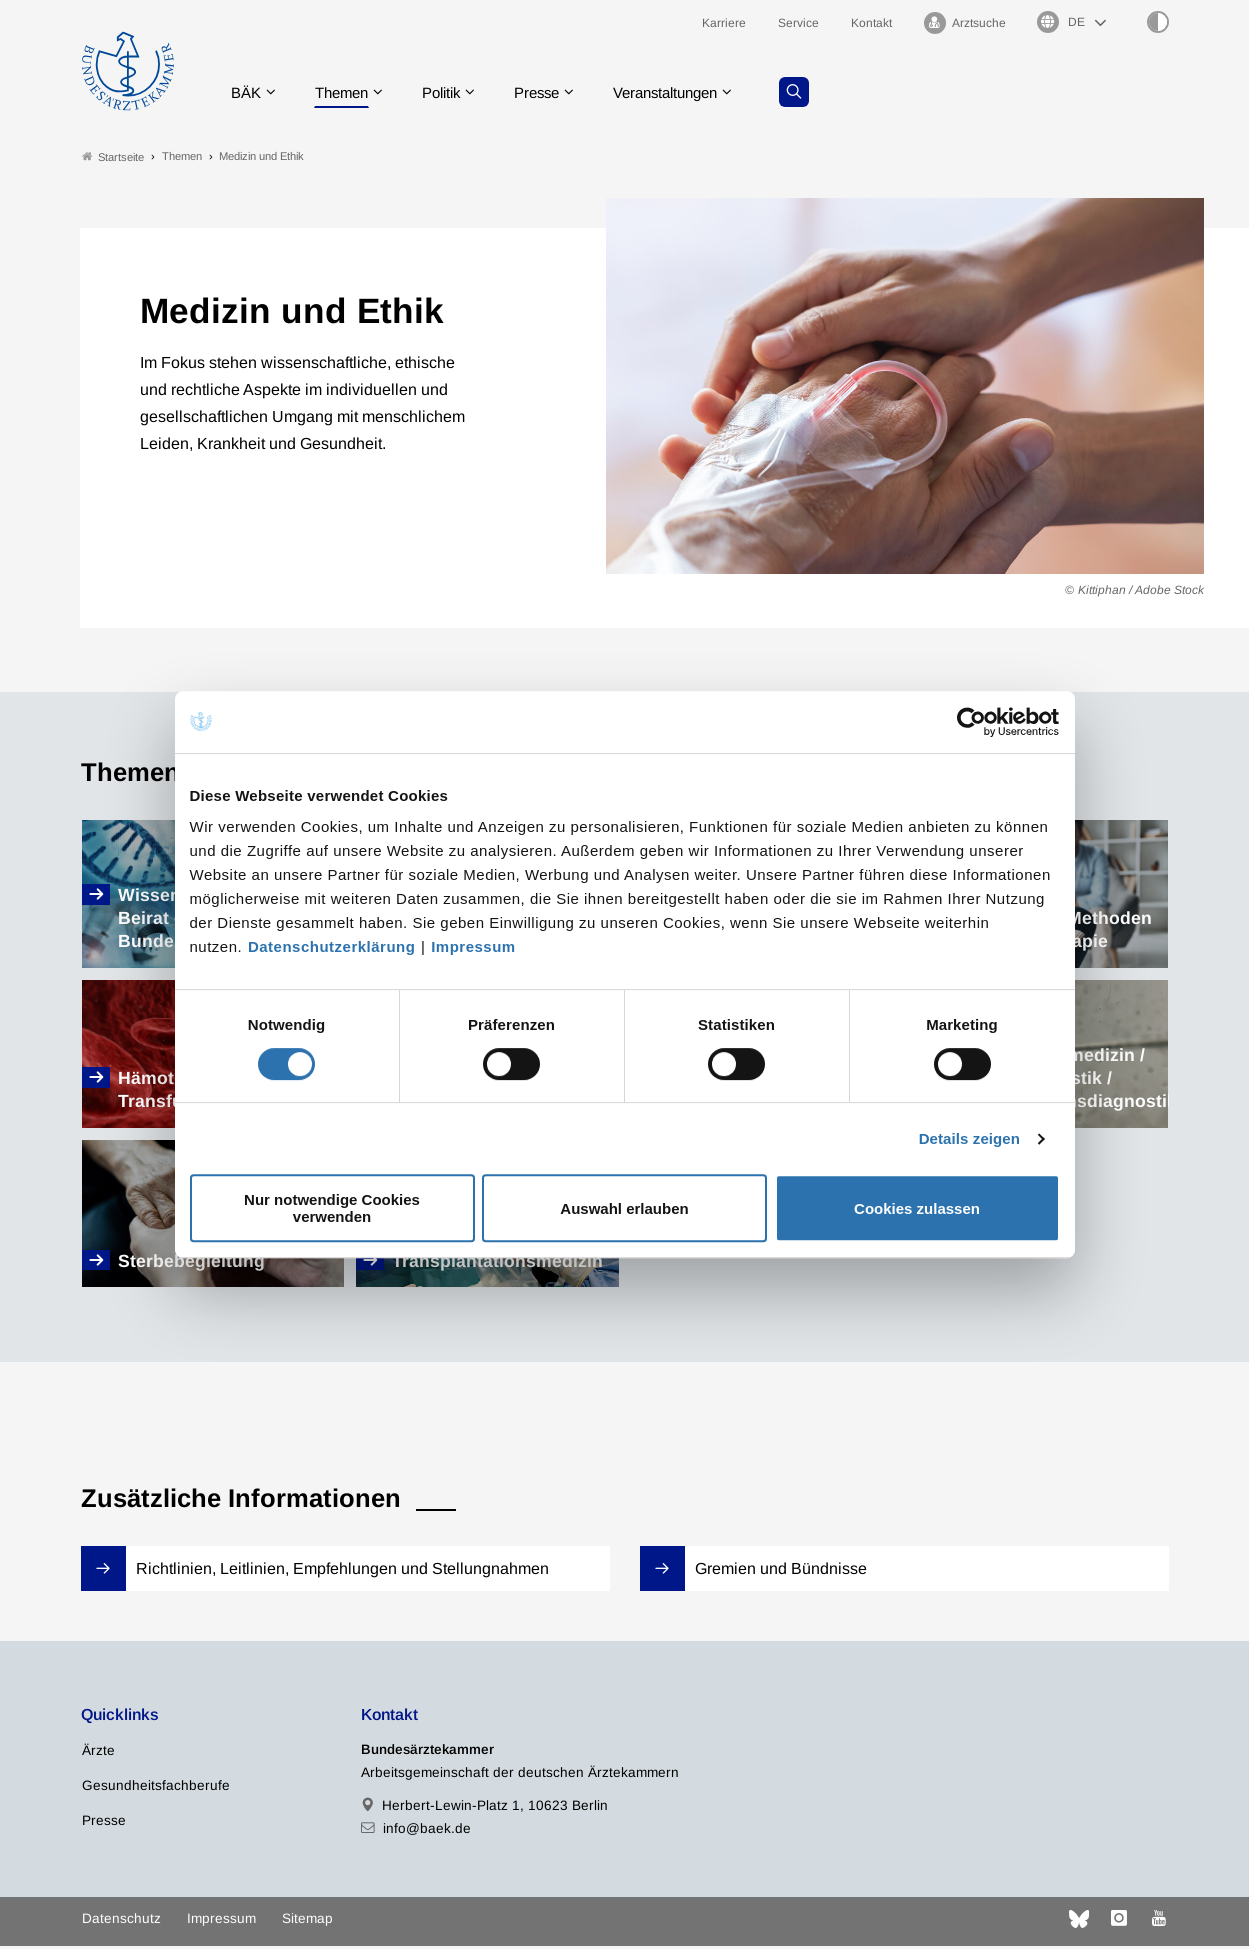 Image resolution: width=1249 pixels, height=1949 pixels. I want to click on Politik, so click(455, 94).